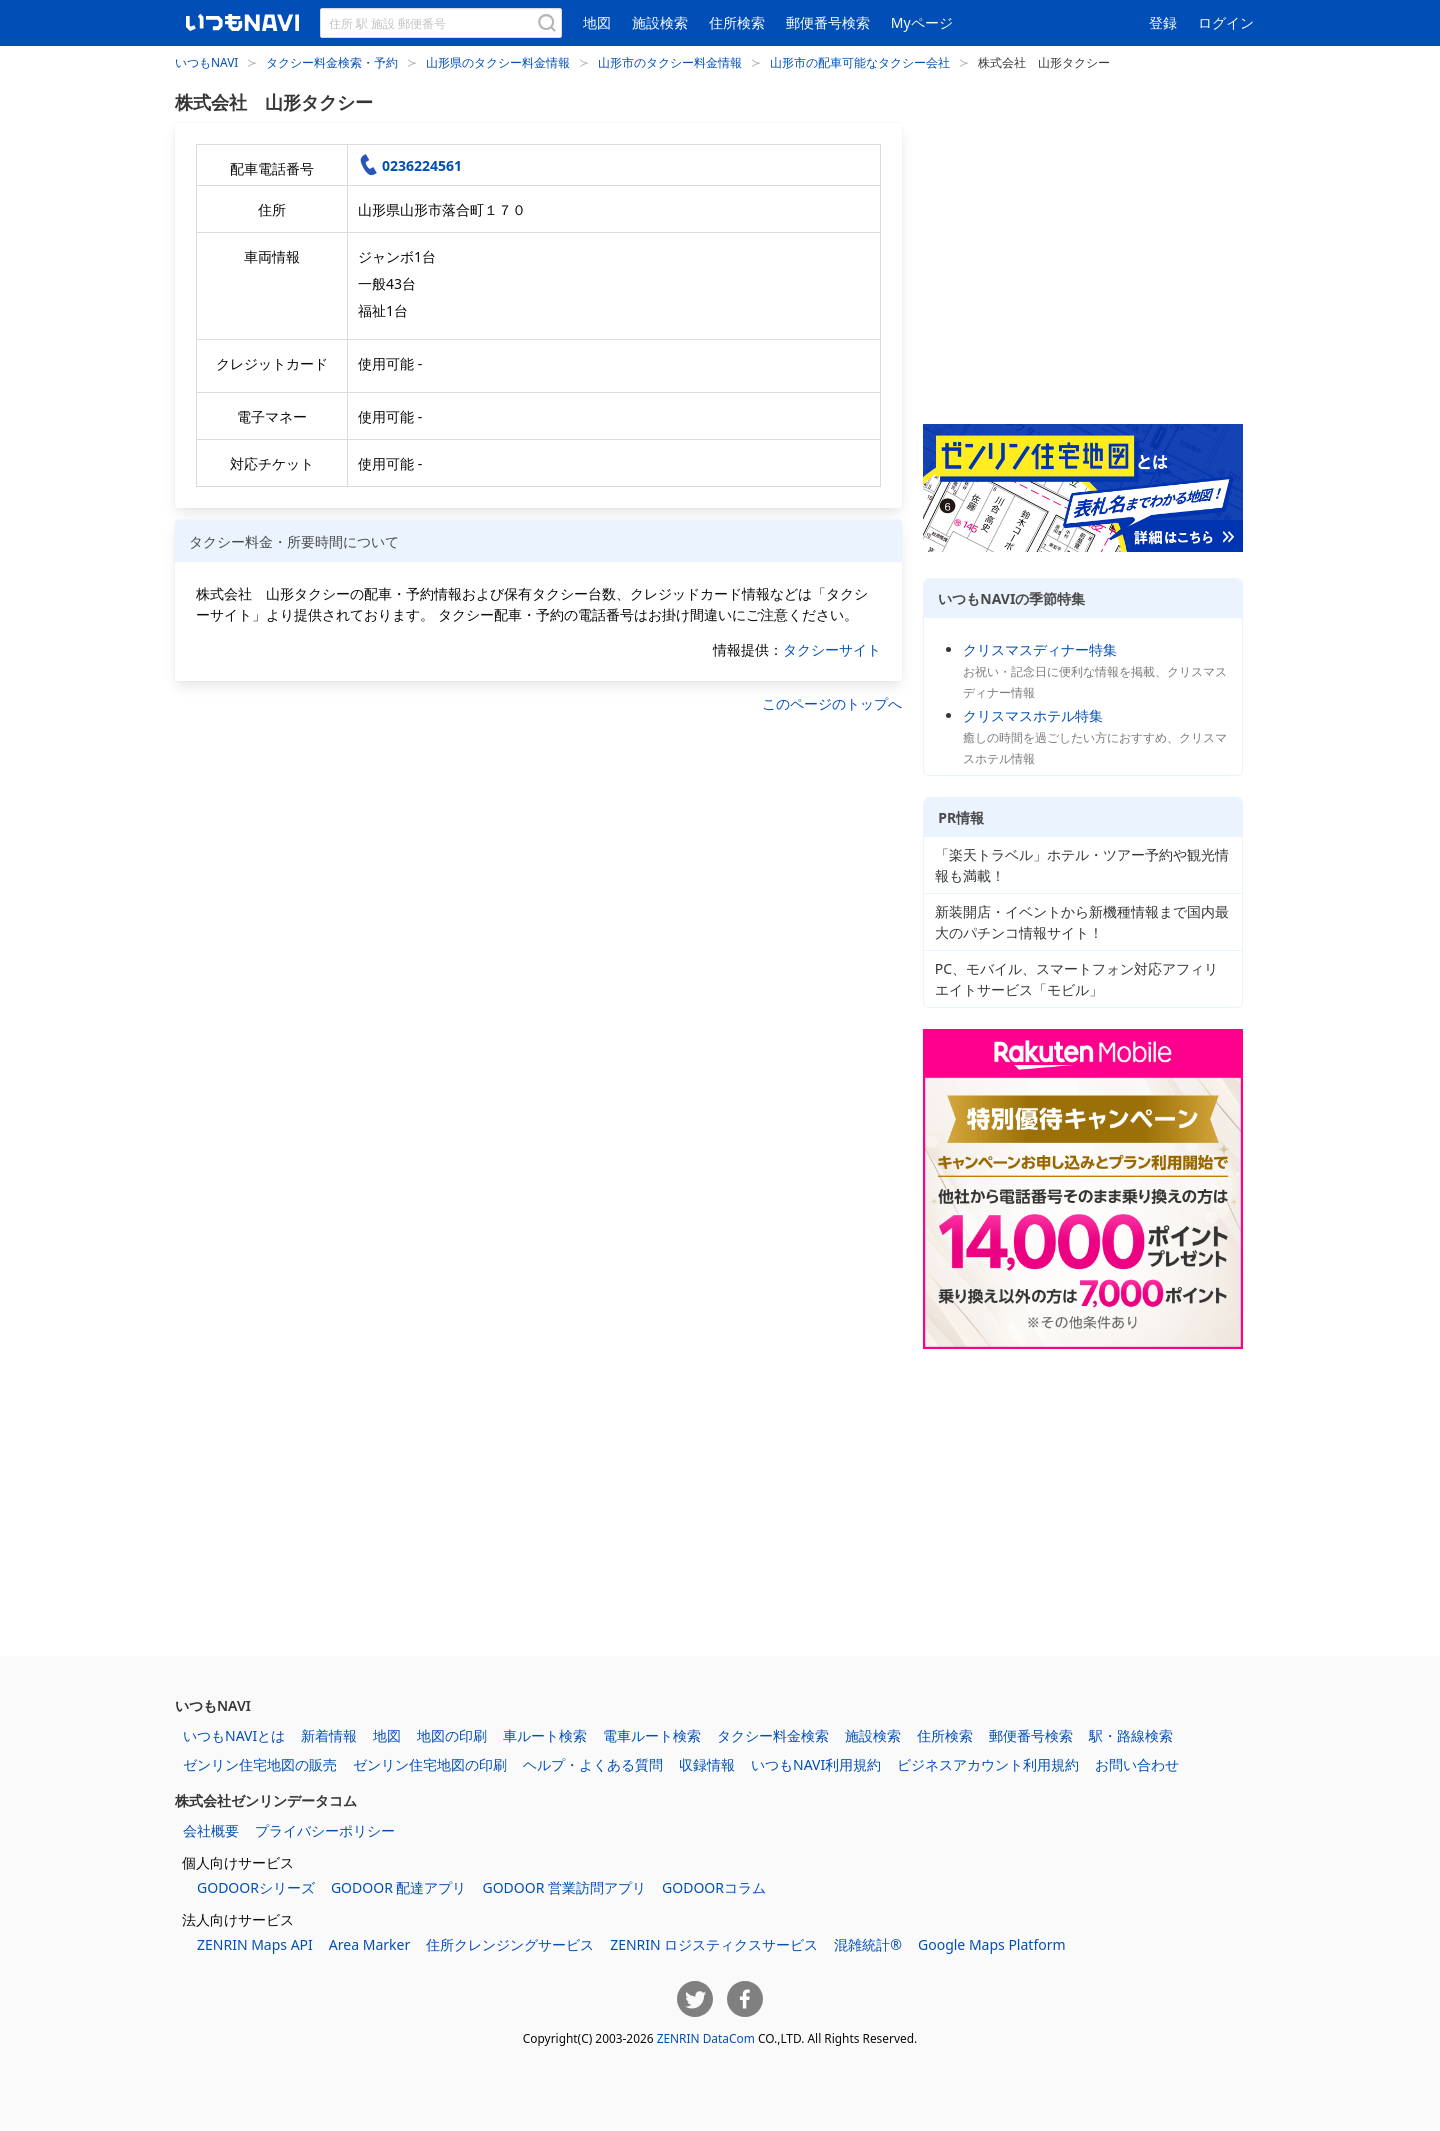  Describe the element at coordinates (422, 165) in the screenshot. I see `0236224561` at that location.